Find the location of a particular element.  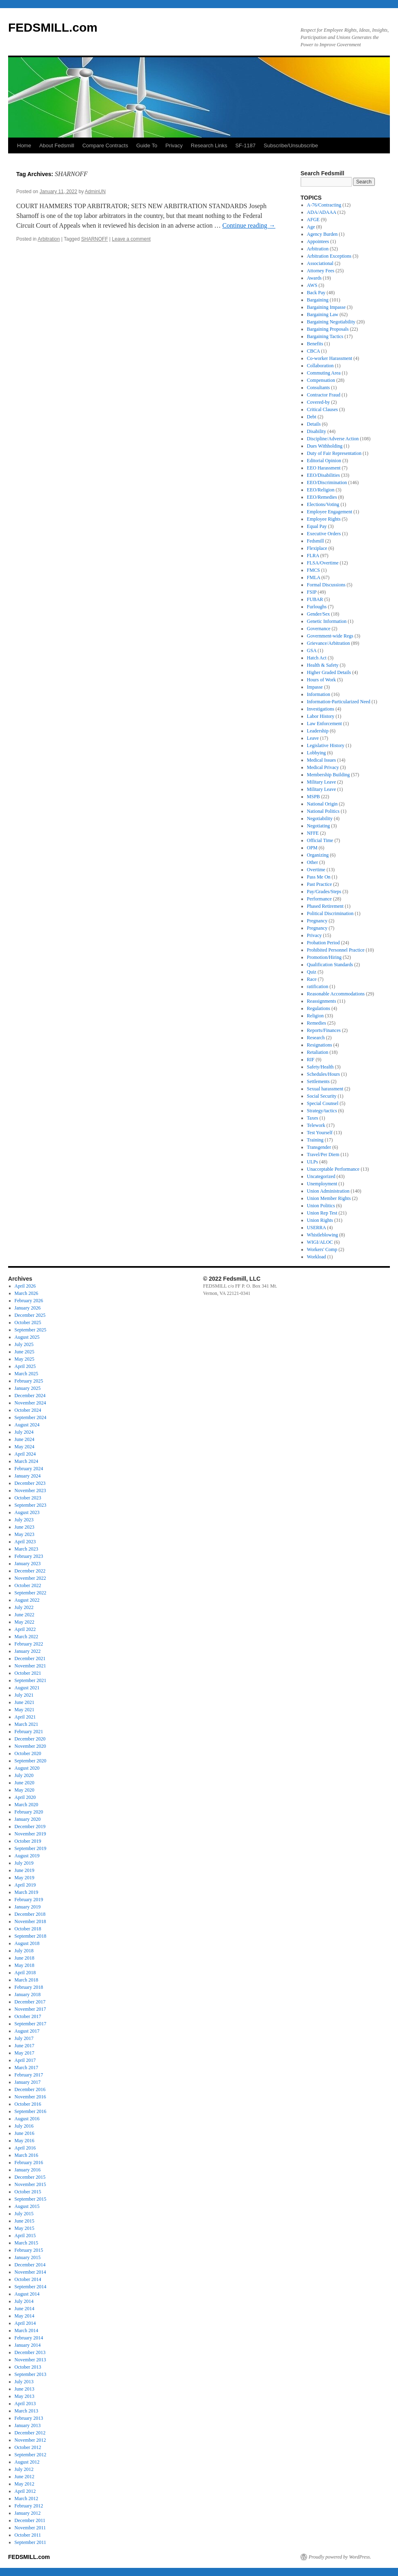

June 2020 is located at coordinates (25, 1783).